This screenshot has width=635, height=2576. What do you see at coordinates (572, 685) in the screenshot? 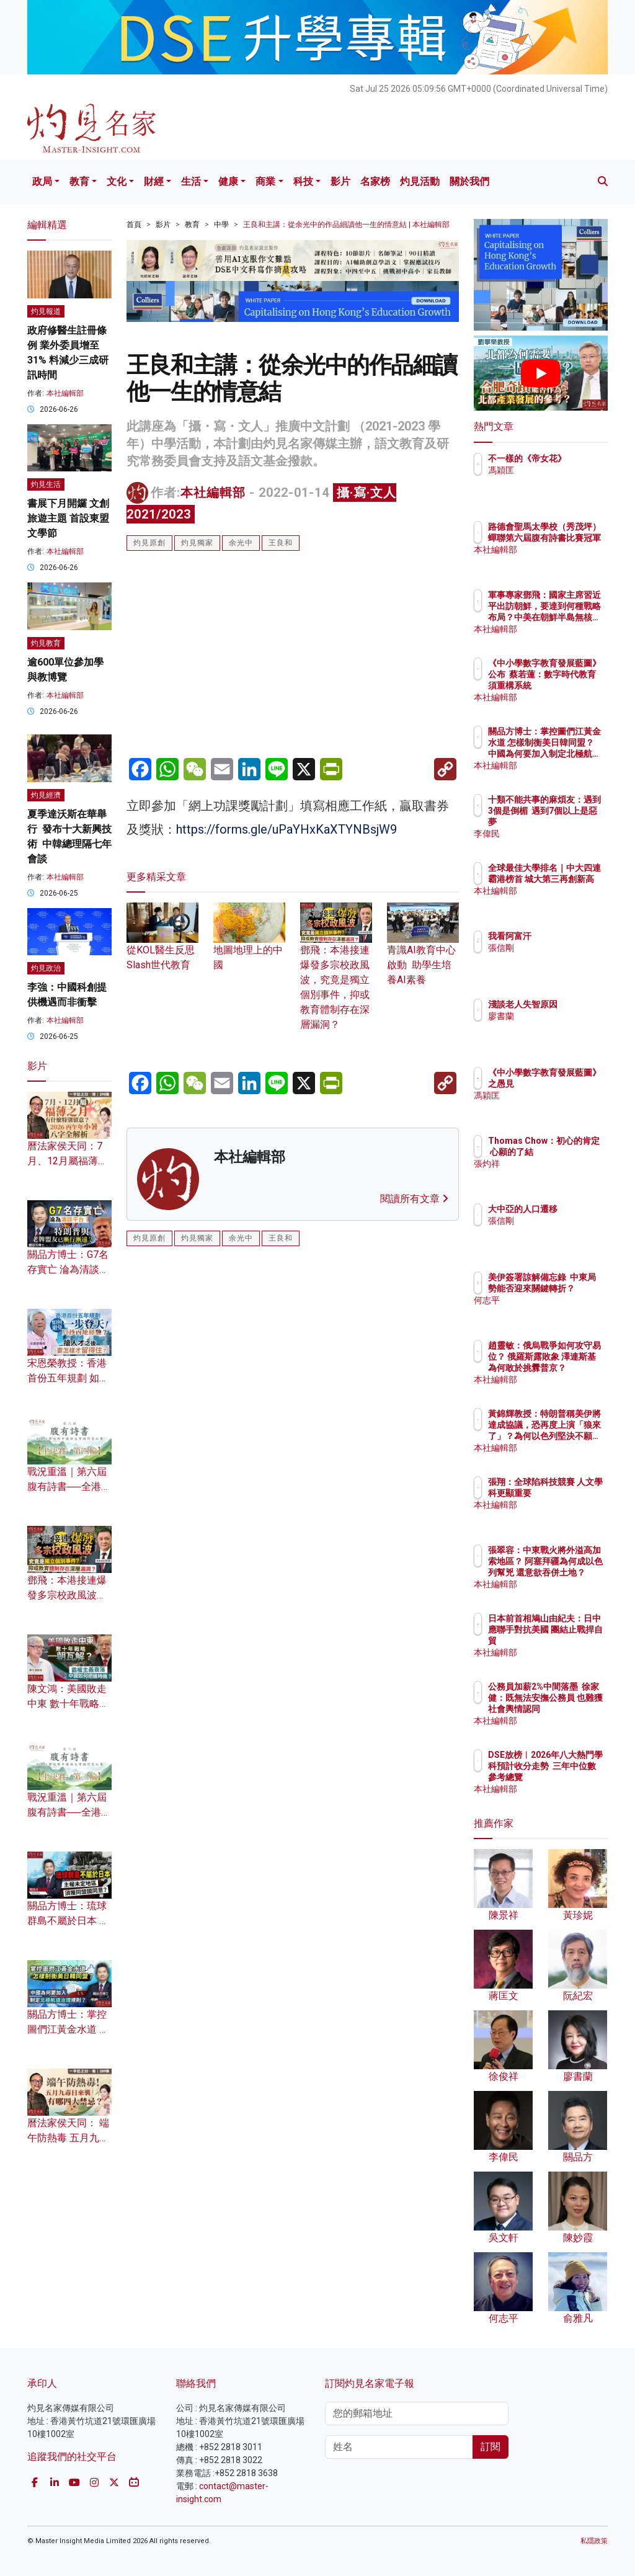
I see `《中小學數字教育發展藍圖》公布 蔡若蓮：數字時代教育須重構系統` at bounding box center [572, 685].